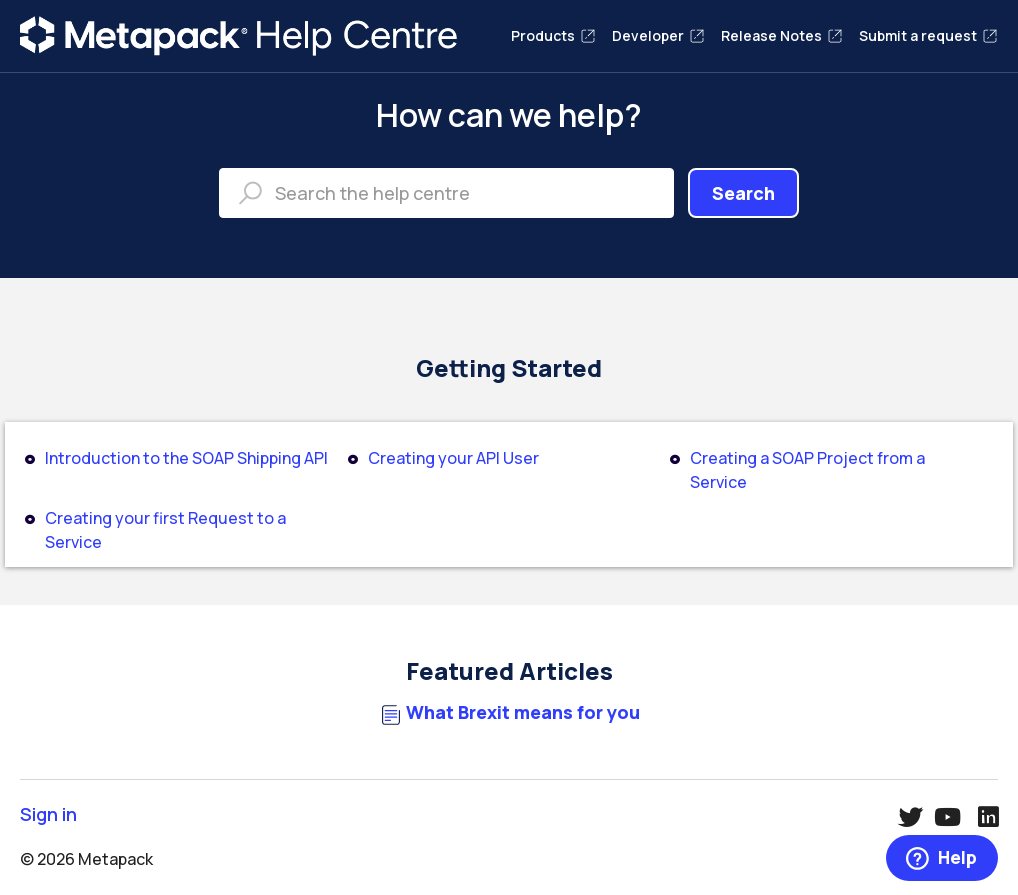 The width and height of the screenshot is (1018, 895). Describe the element at coordinates (186, 458) in the screenshot. I see `Introduction to the SOAP Shipping API` at that location.